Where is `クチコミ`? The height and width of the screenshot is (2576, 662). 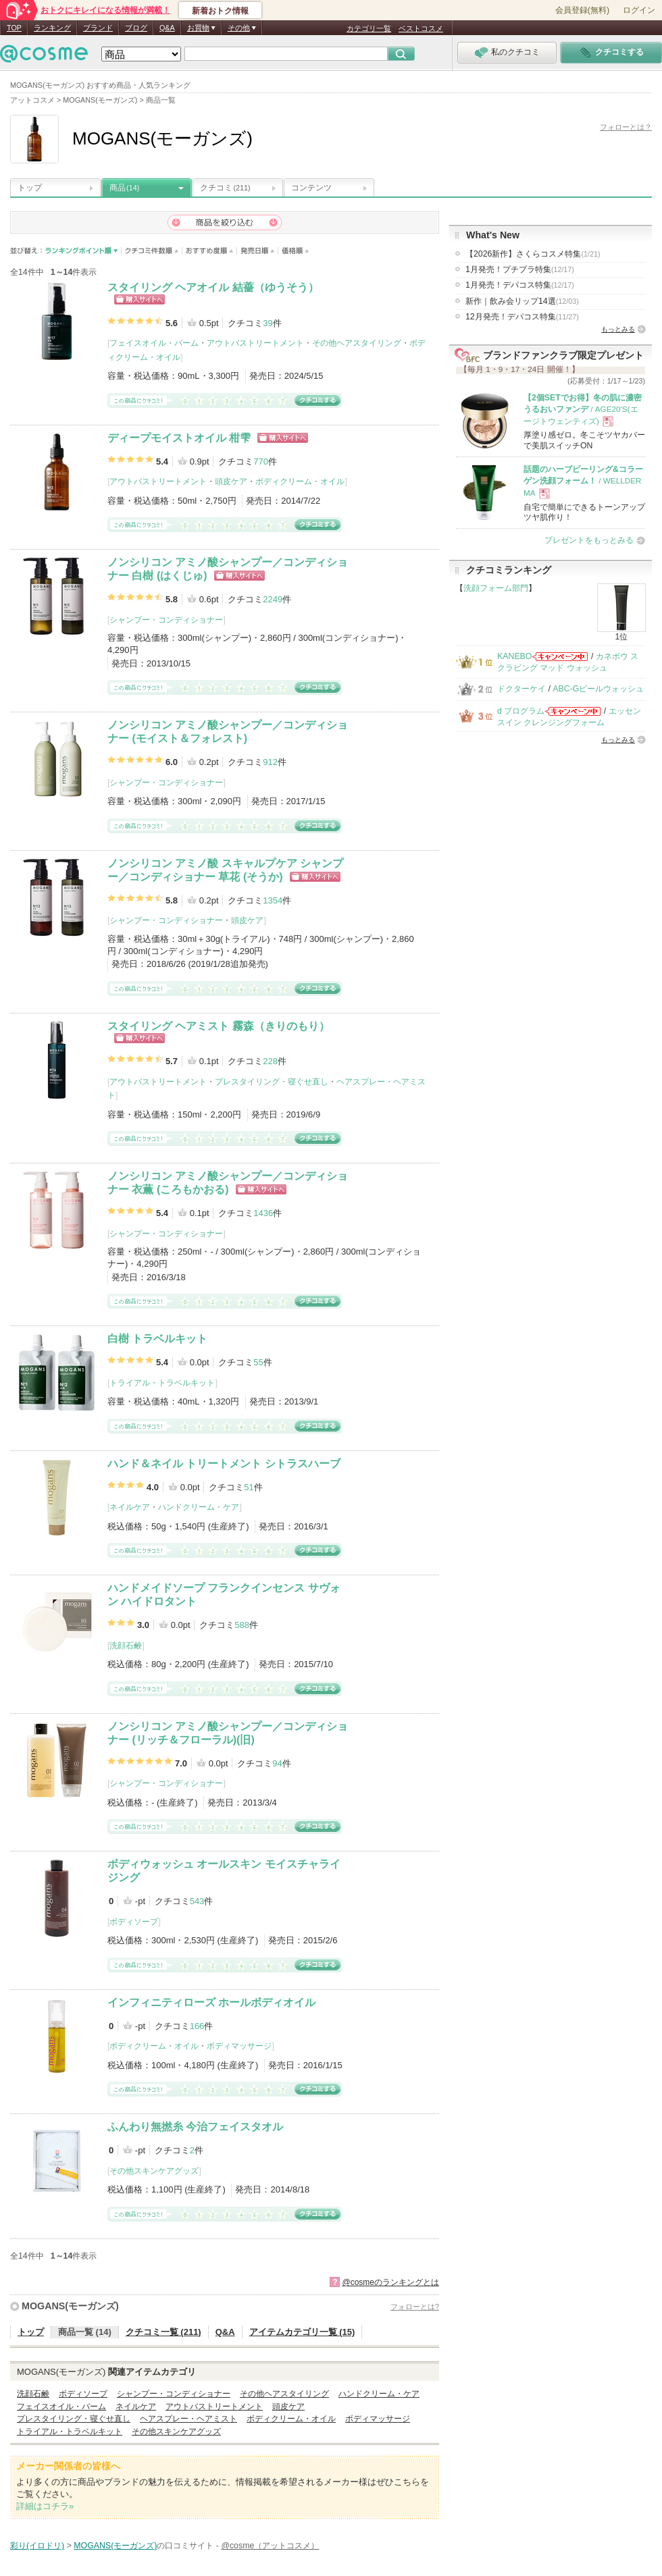 クチコミ is located at coordinates (225, 187).